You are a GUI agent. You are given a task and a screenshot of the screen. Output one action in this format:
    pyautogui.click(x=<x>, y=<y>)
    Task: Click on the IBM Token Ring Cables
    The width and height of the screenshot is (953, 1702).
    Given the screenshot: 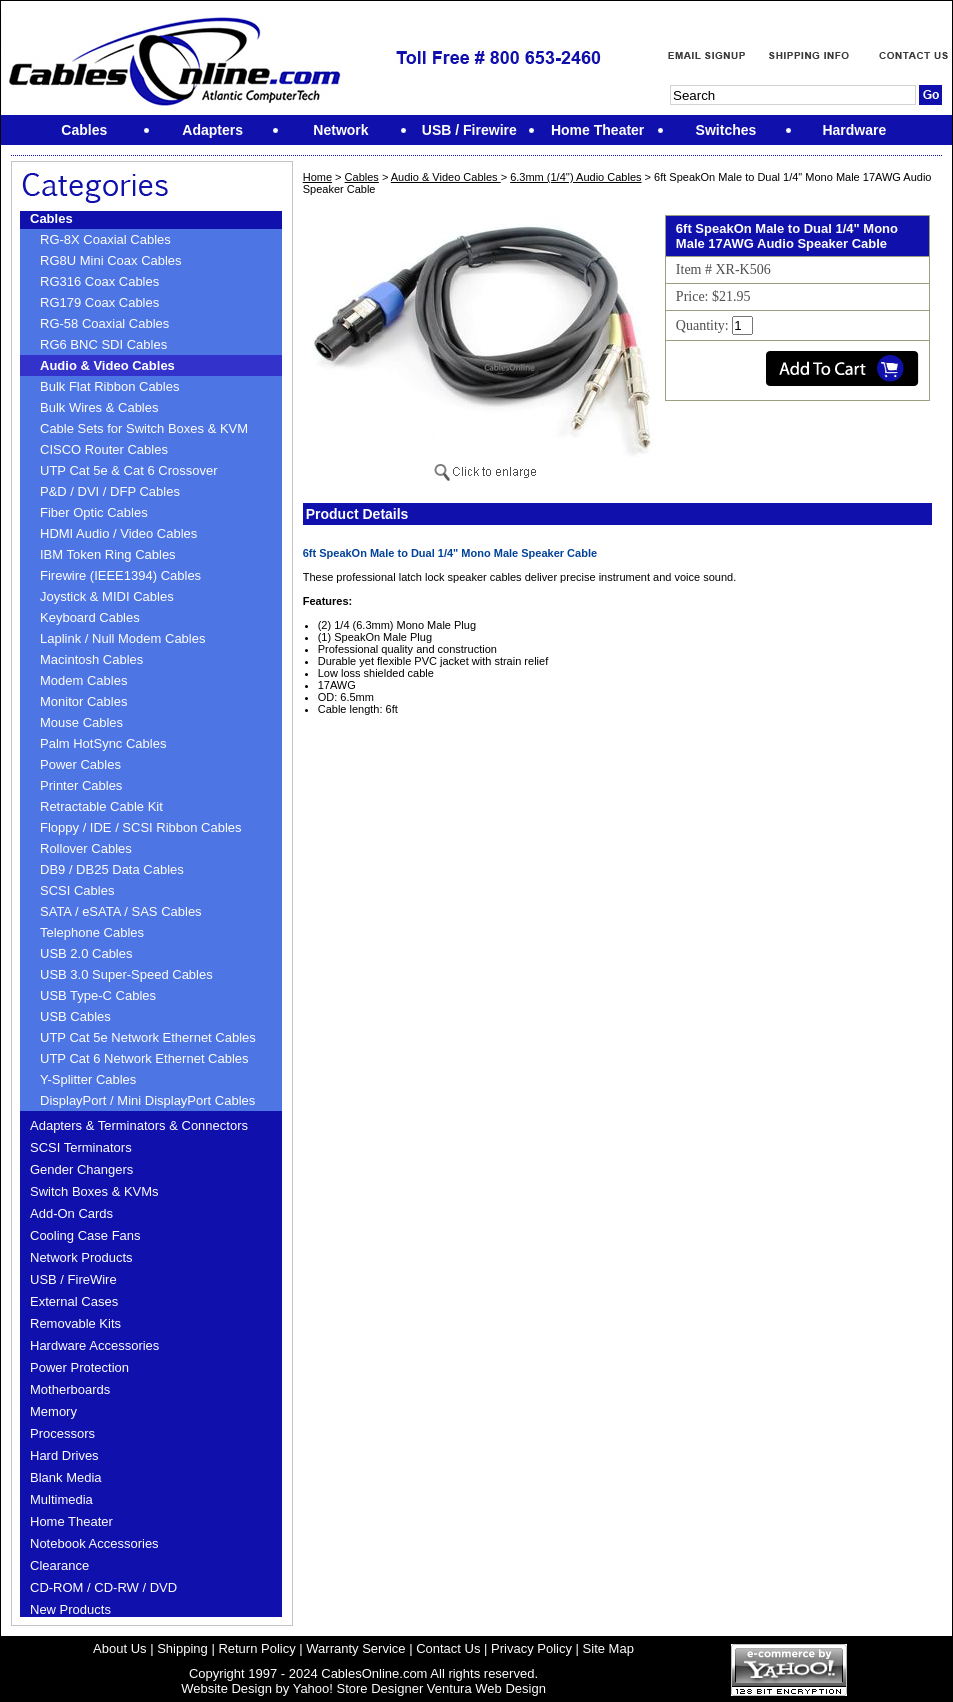 What is the action you would take?
    pyautogui.click(x=108, y=554)
    